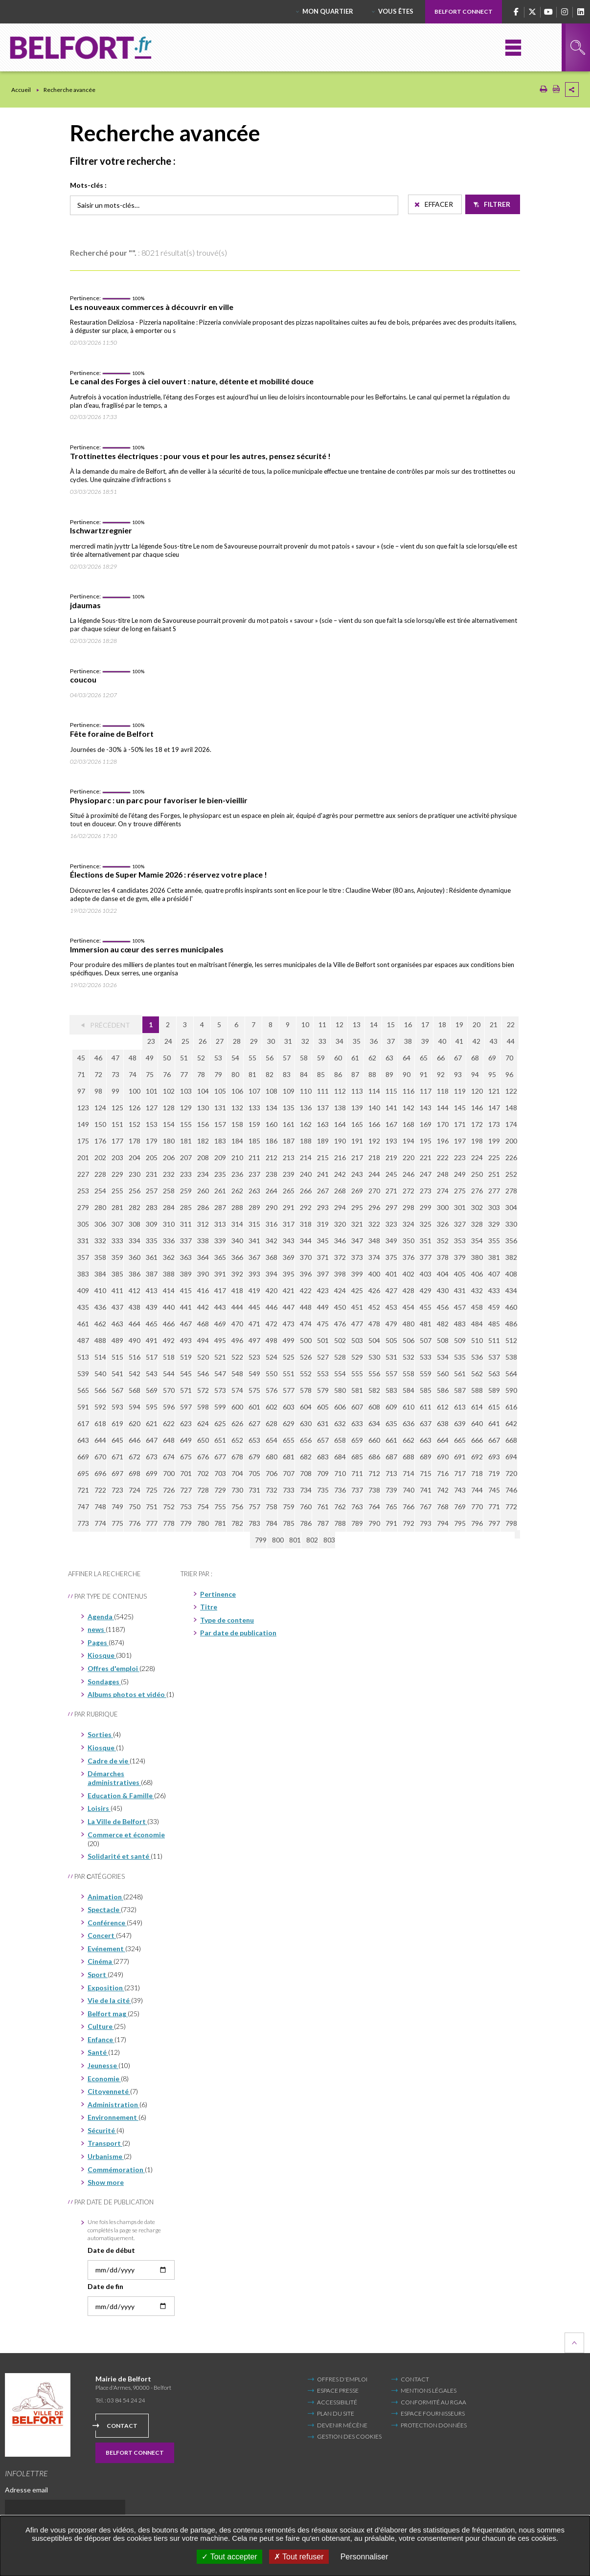 The image size is (590, 2576). I want to click on 528, so click(340, 1357).